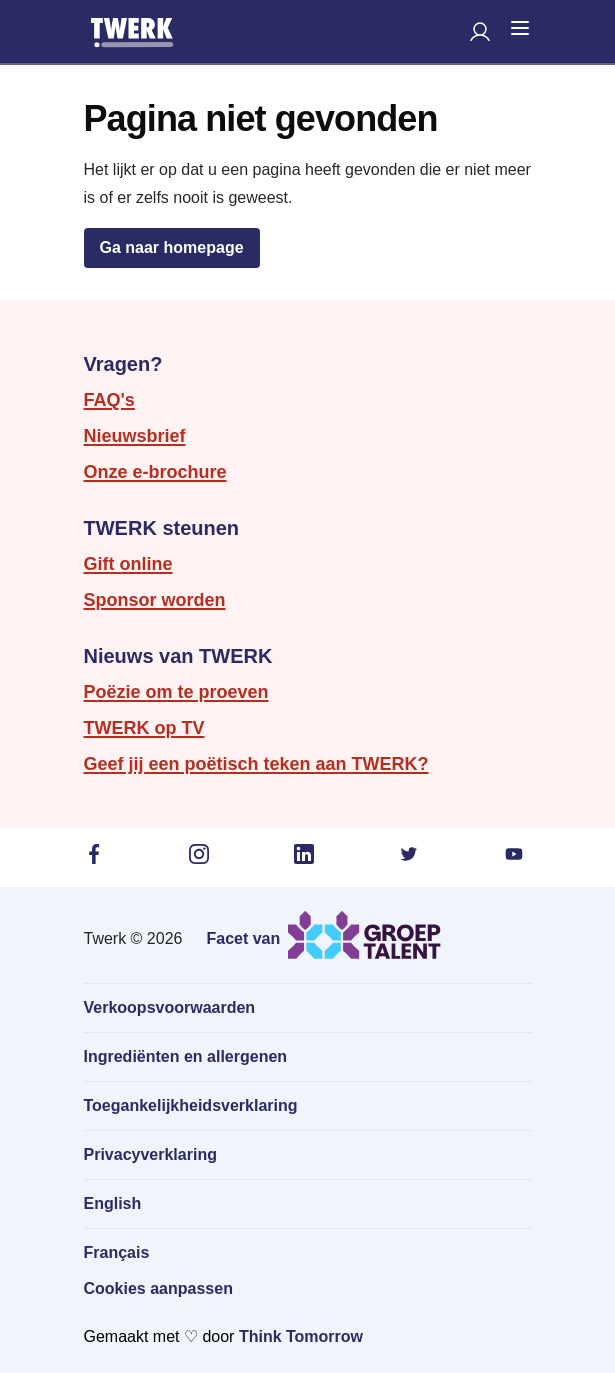 The height and width of the screenshot is (1373, 615). Describe the element at coordinates (308, 854) in the screenshot. I see `[LinkedIn (in een nieuw tabblad)]` at that location.